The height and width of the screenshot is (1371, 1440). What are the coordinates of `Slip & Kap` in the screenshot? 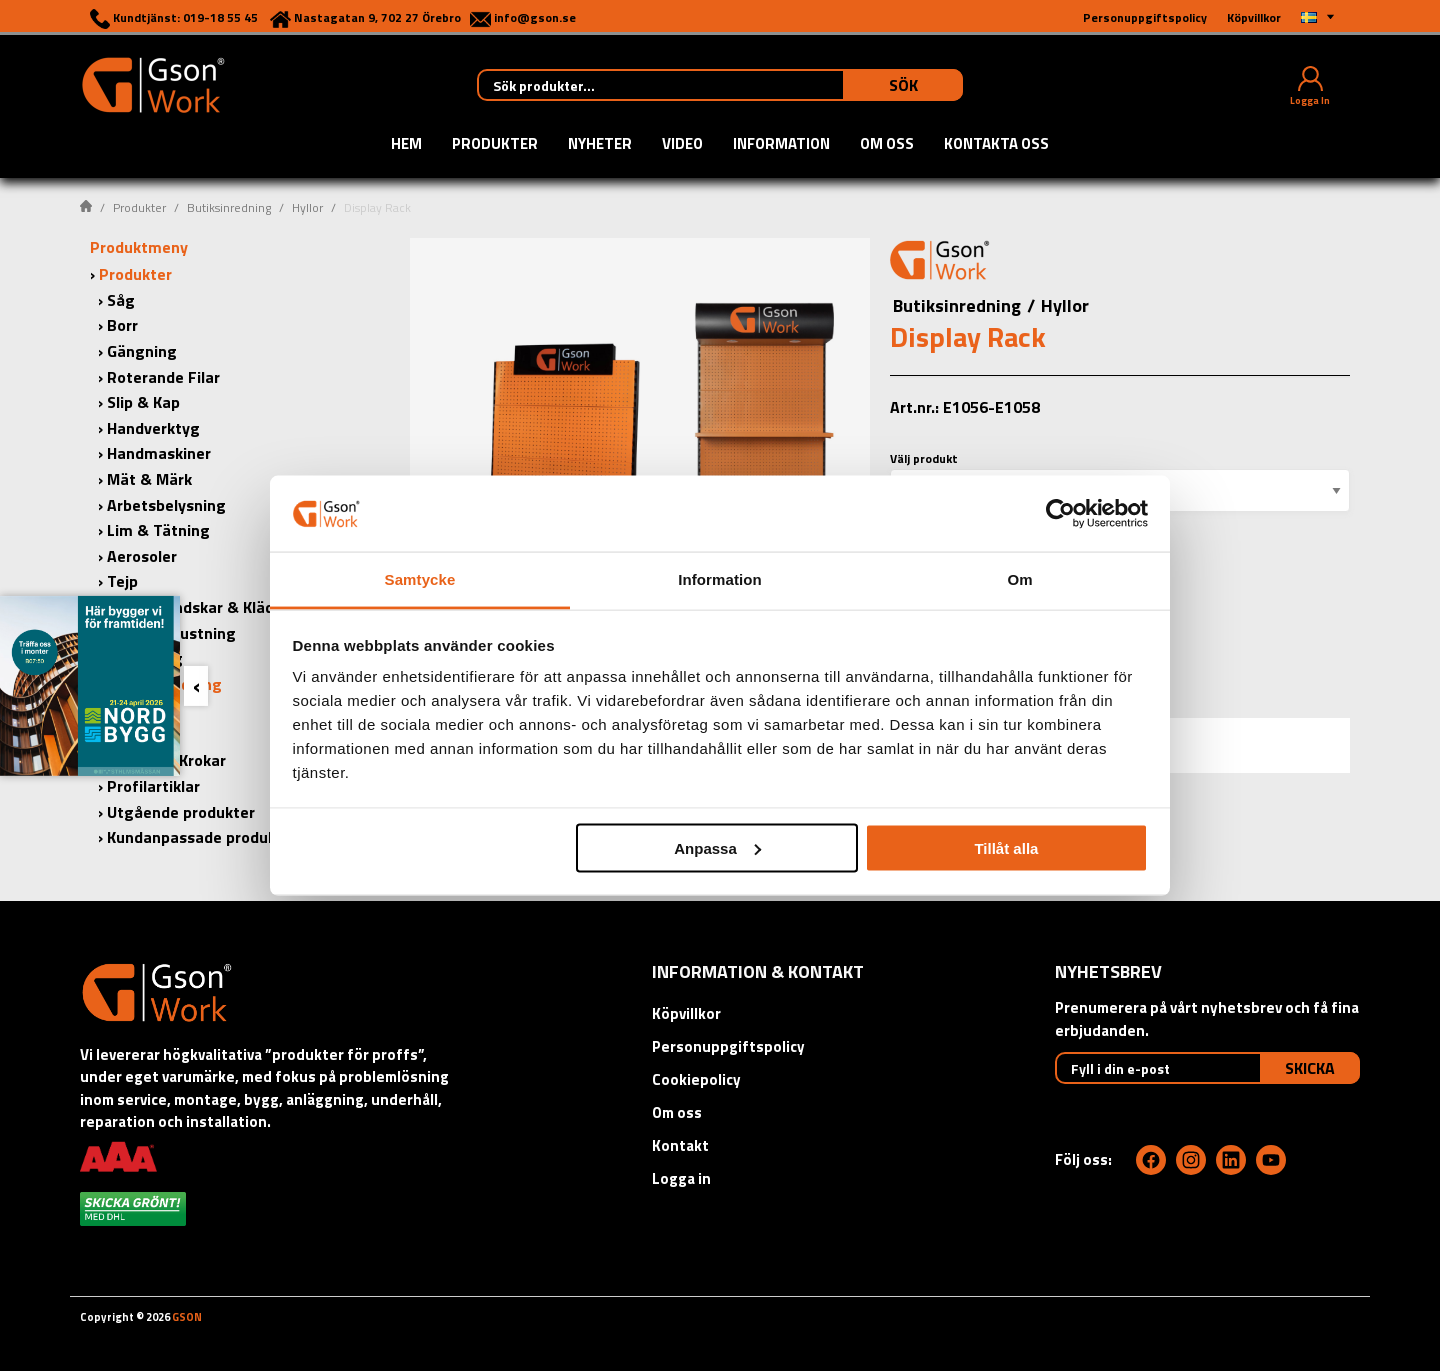 It's located at (143, 402).